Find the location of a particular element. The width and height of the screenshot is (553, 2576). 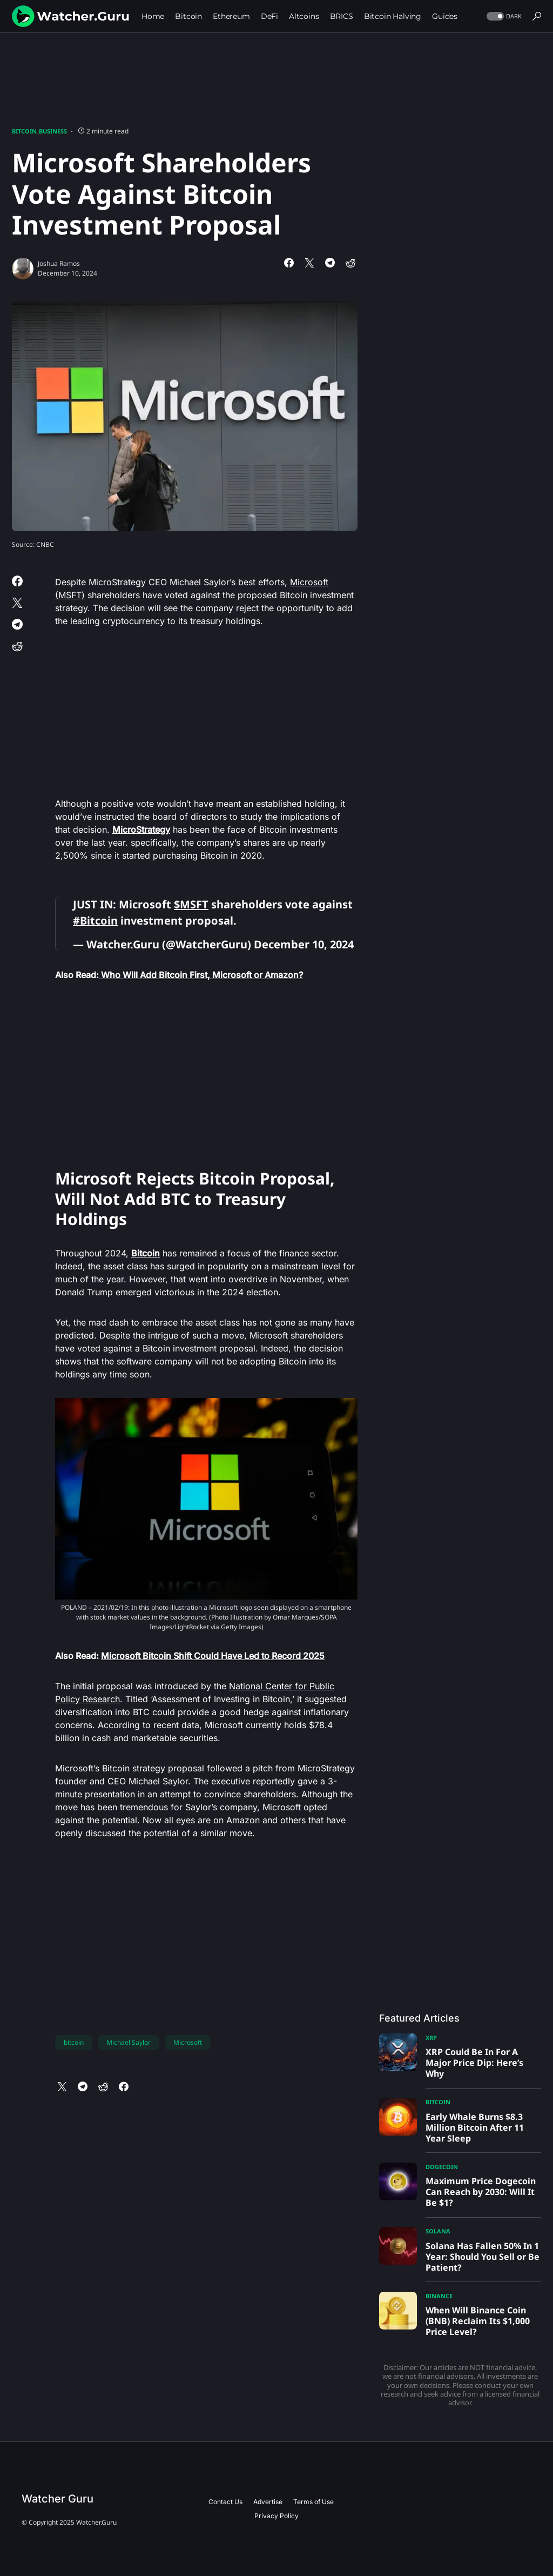

Binance is located at coordinates (439, 2296).